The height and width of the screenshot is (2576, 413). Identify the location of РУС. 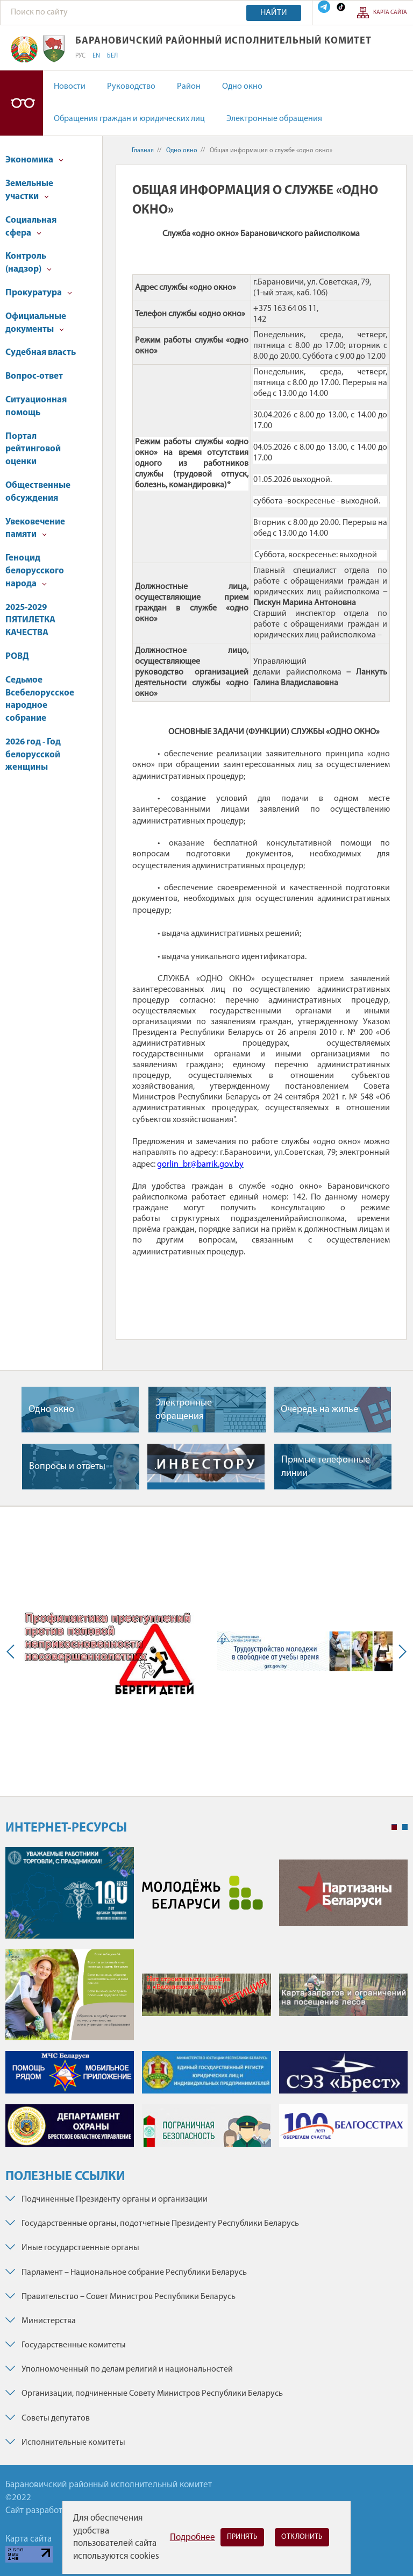
(80, 56).